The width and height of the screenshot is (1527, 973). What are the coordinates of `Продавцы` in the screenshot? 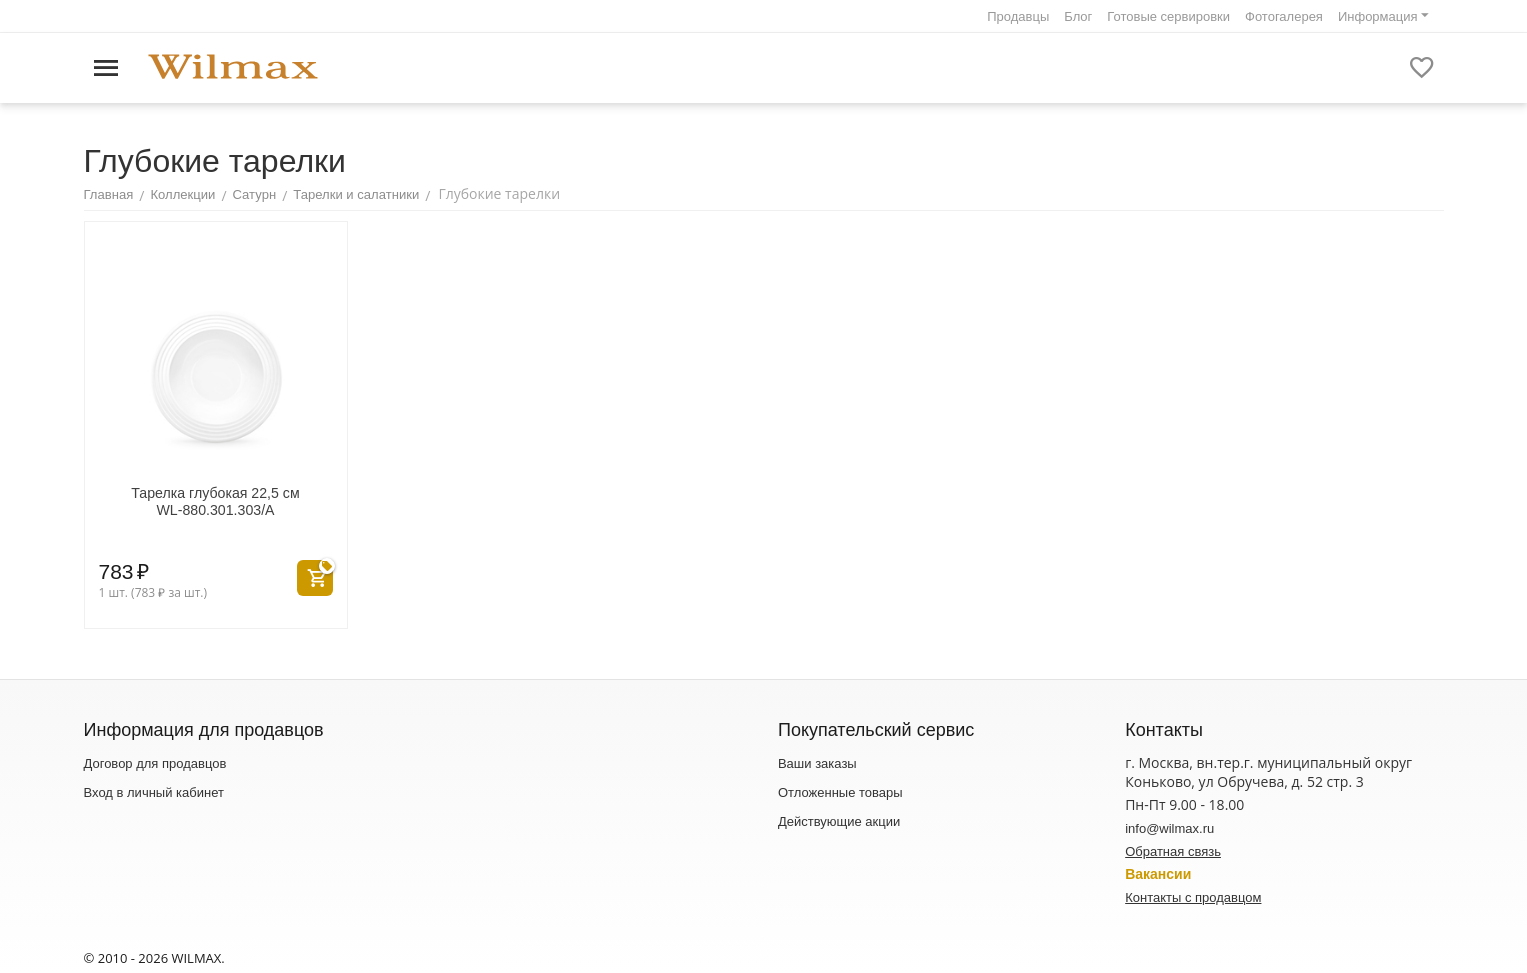 It's located at (1018, 16).